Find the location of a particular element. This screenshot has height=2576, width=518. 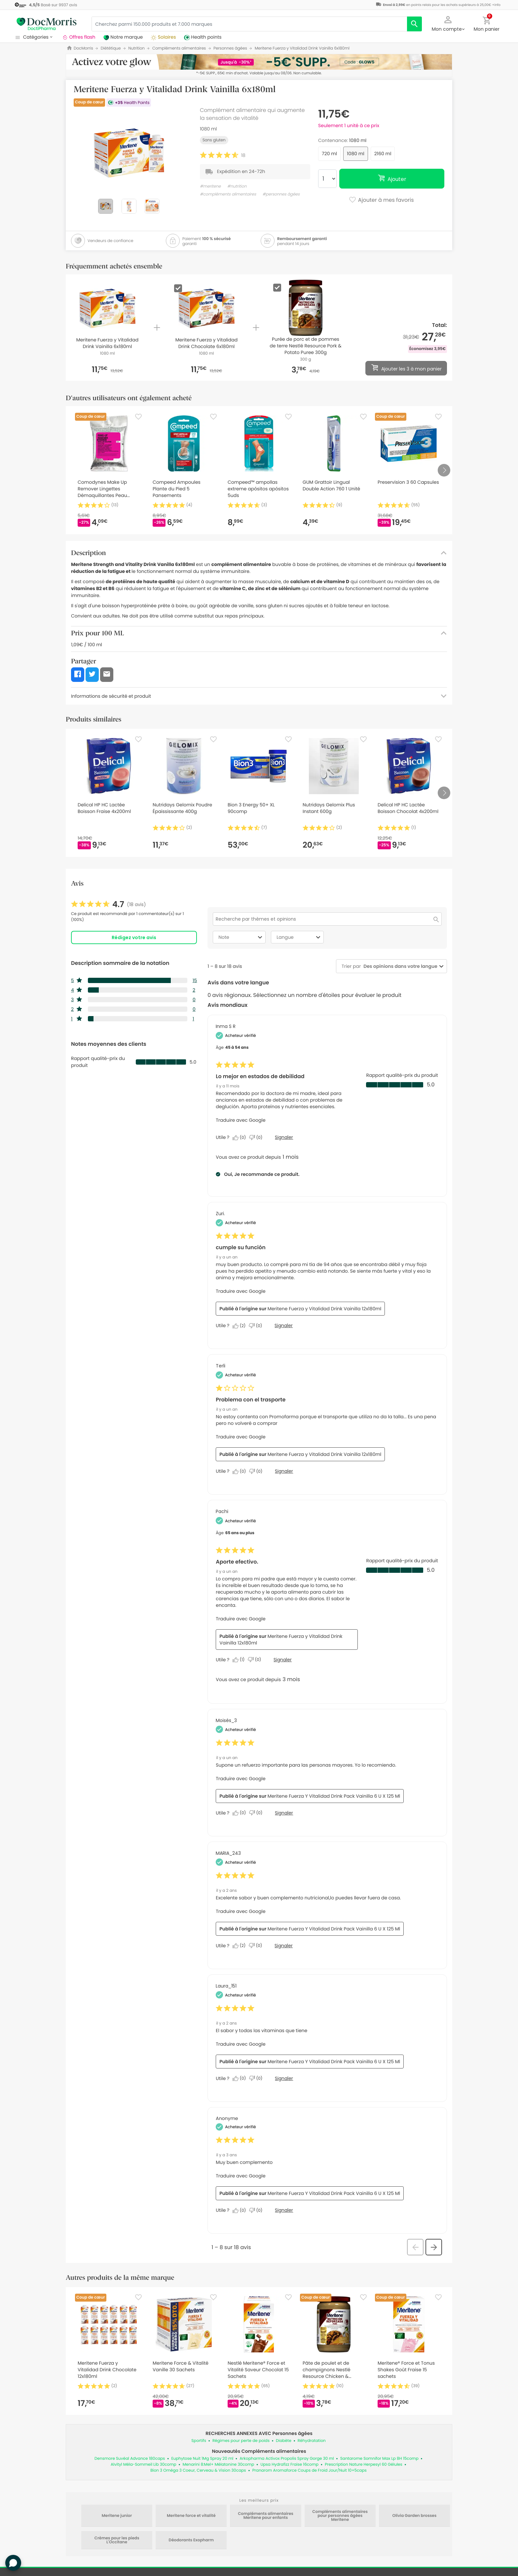

Signaler [Signalez le/la review cumple su función de Zuri. comme inapproprié.] is located at coordinates (284, 1325).